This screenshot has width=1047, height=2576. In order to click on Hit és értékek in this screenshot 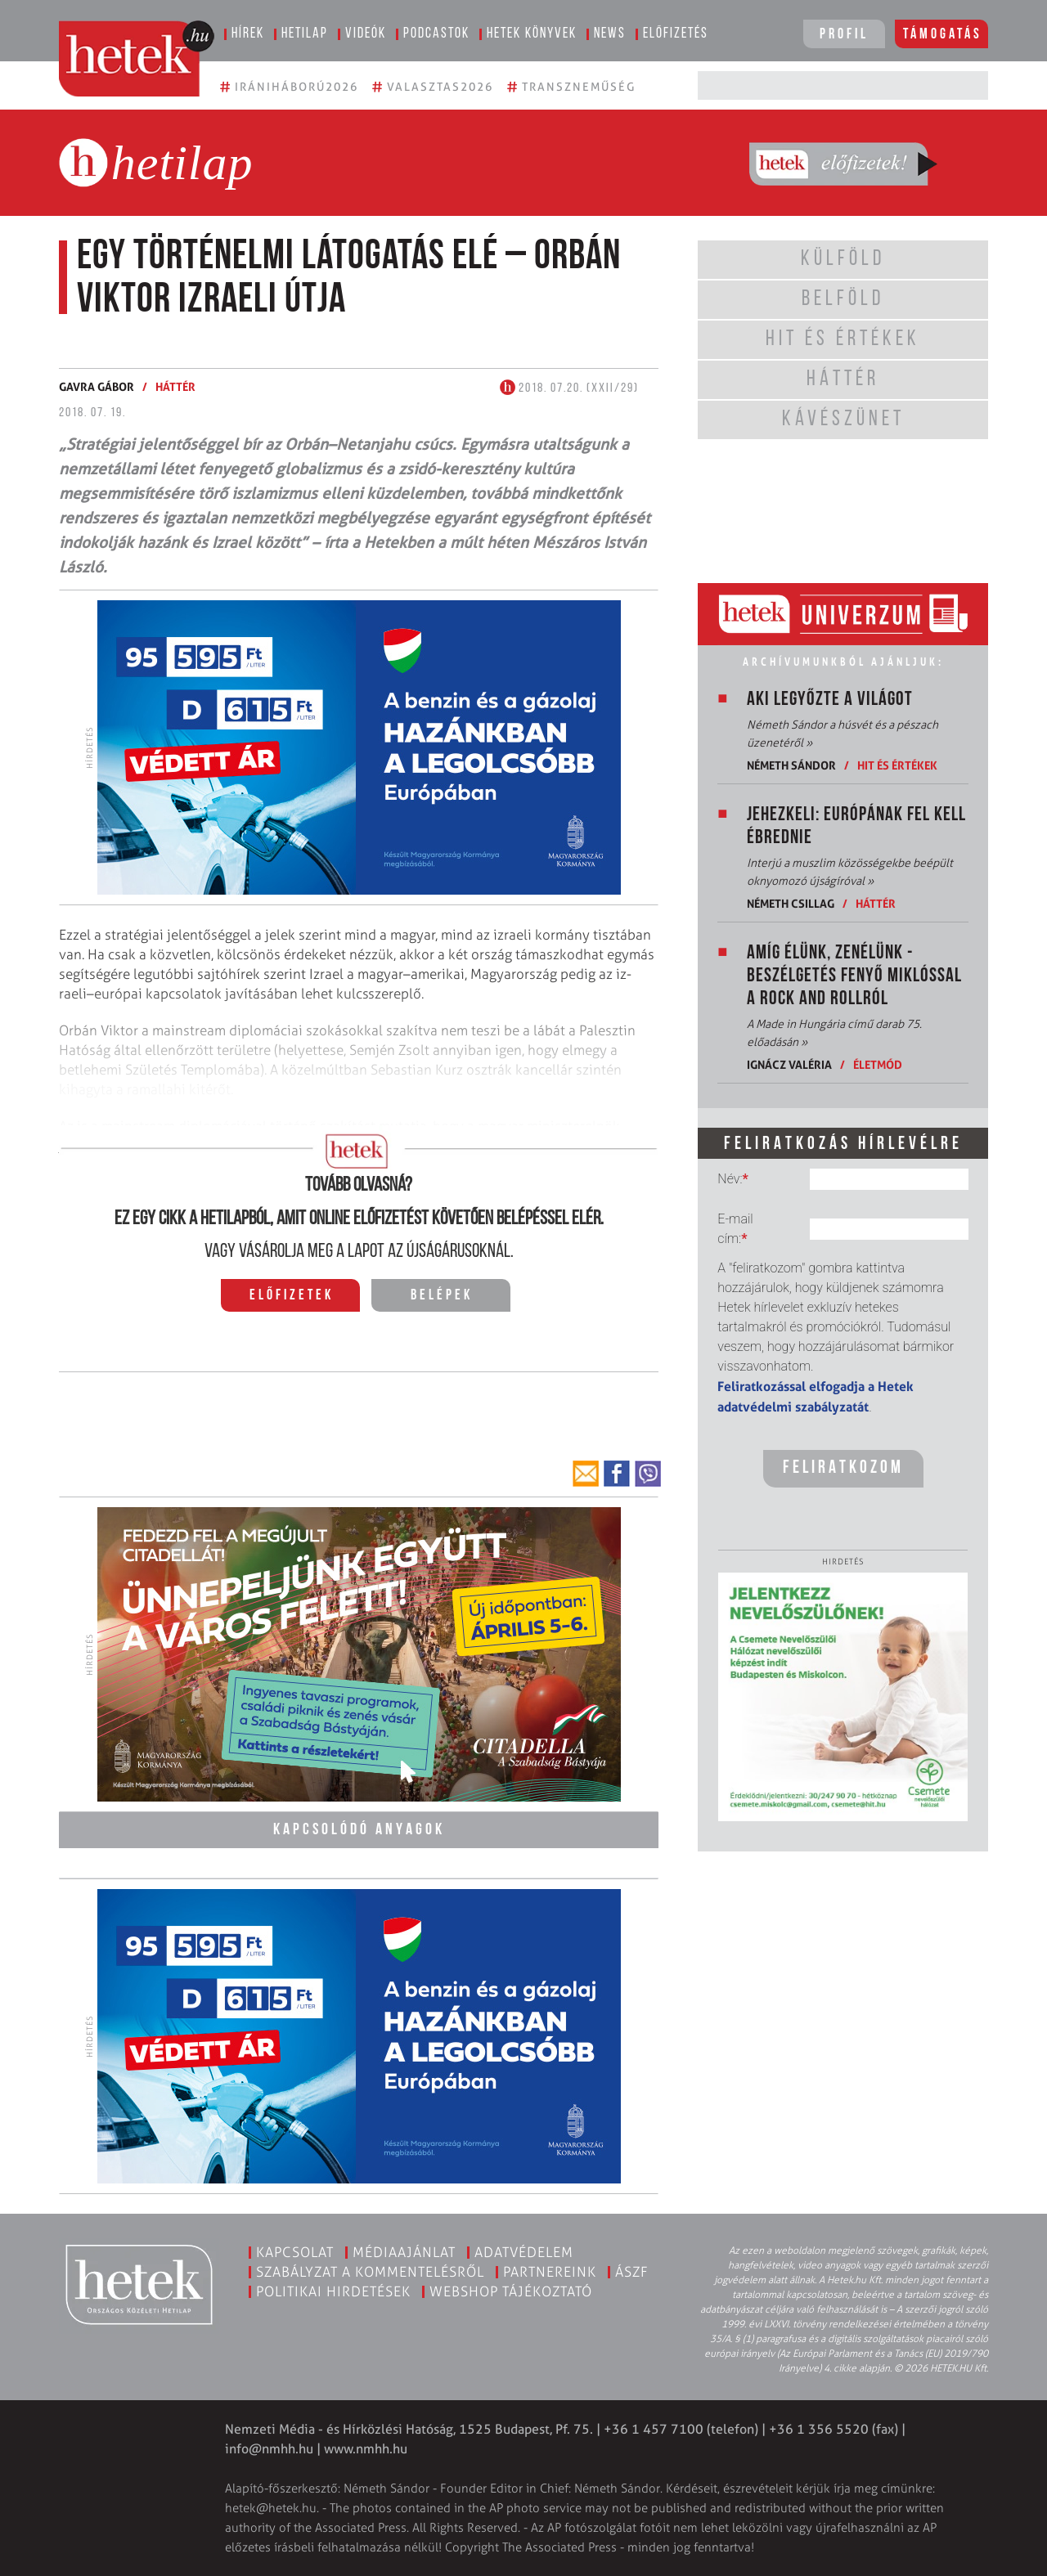, I will do `click(897, 765)`.